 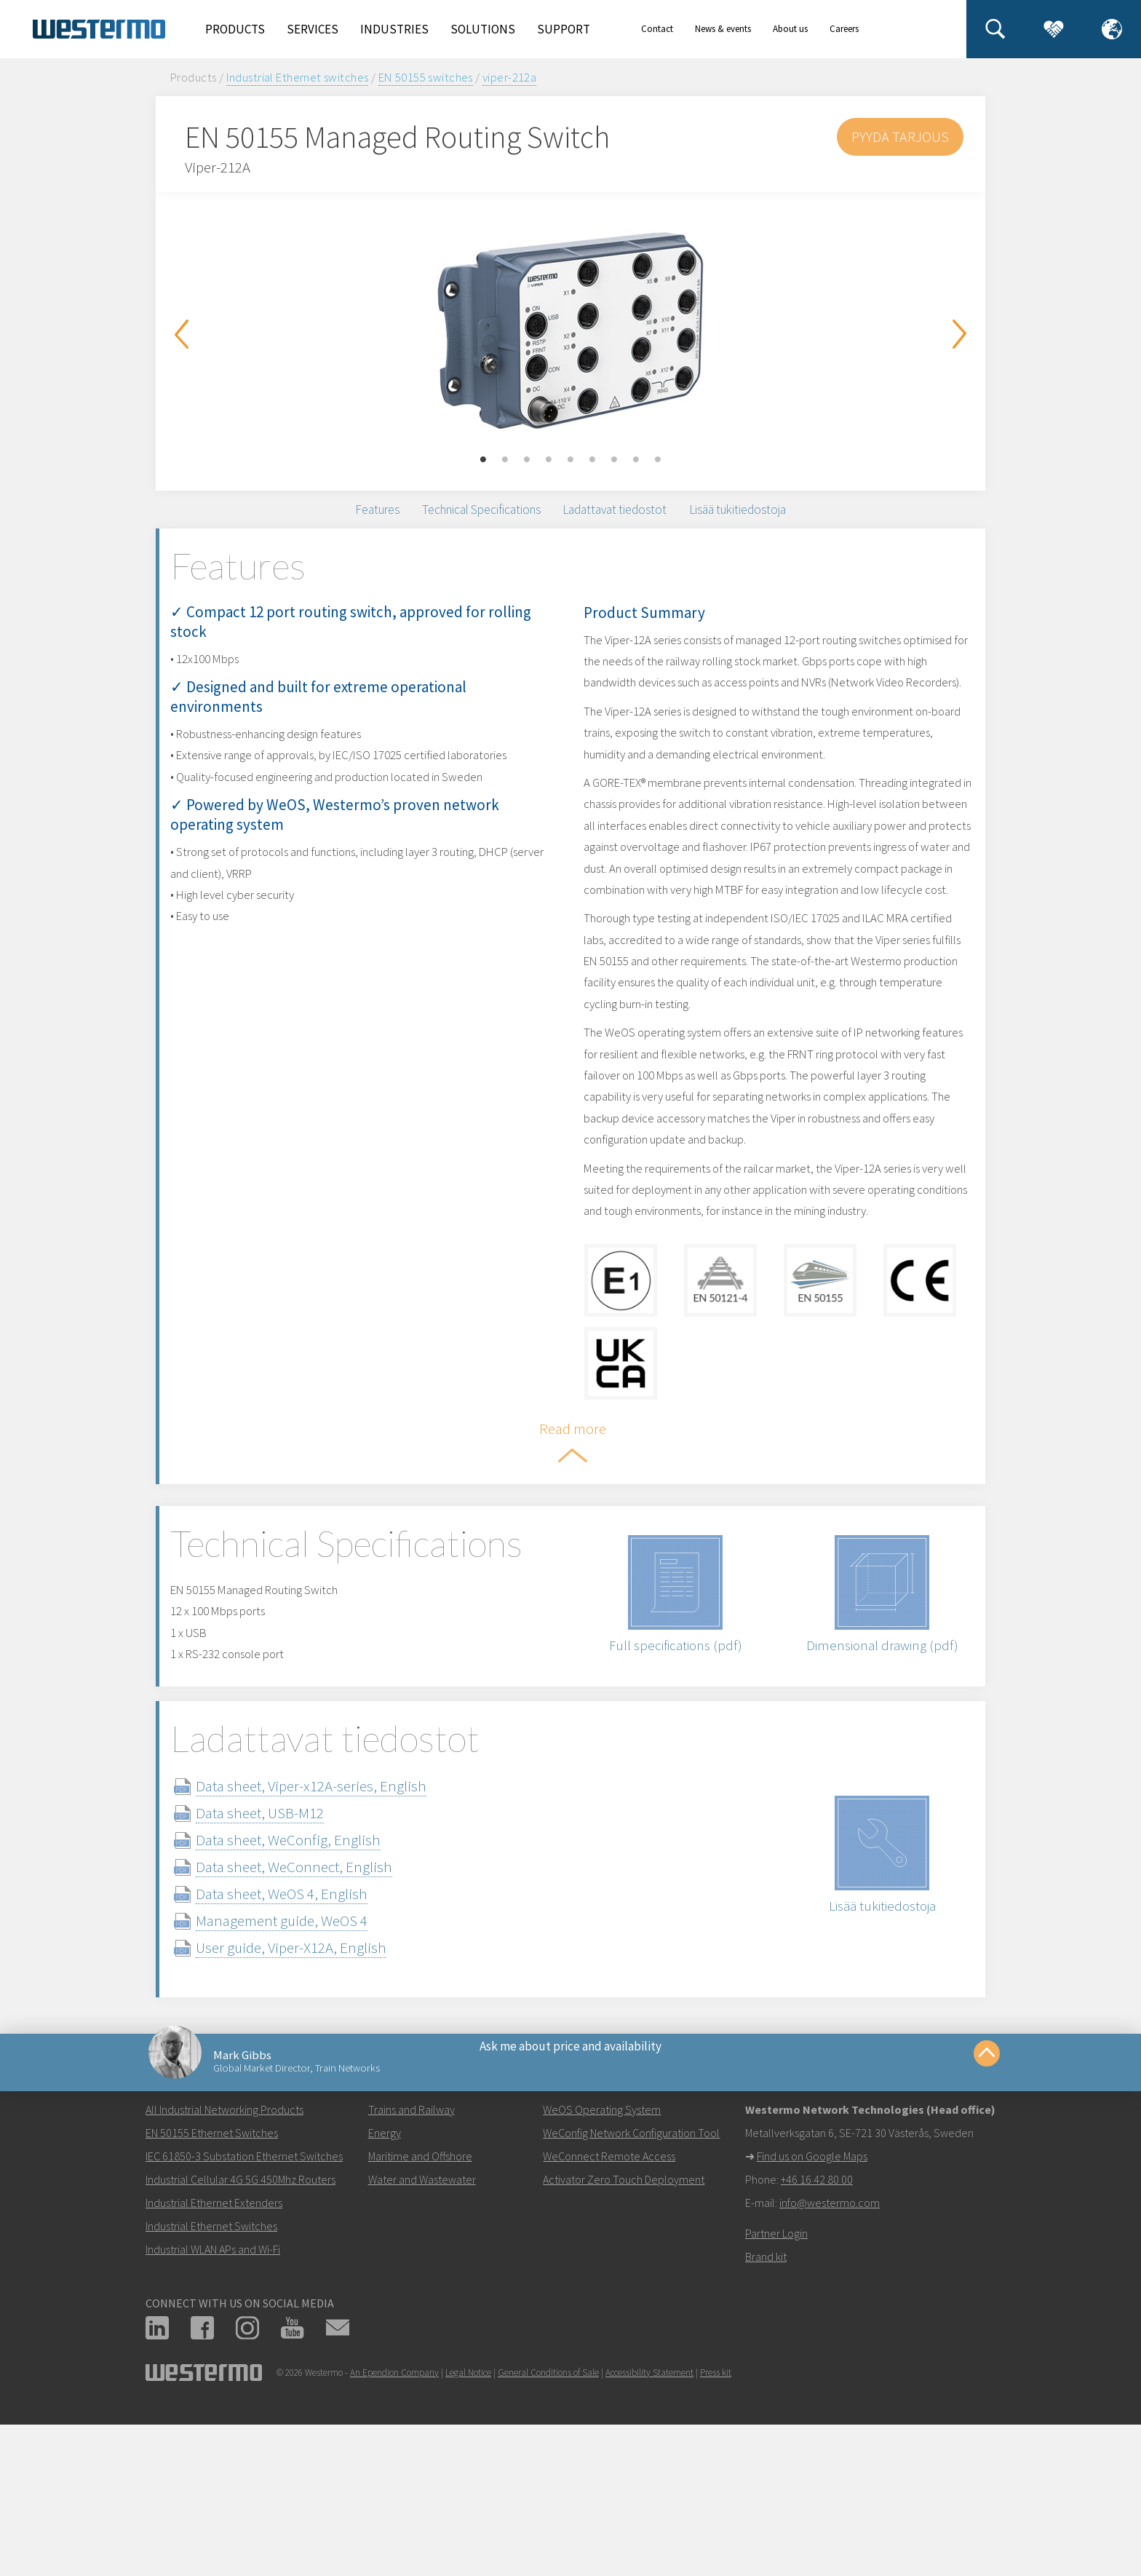 What do you see at coordinates (959, 334) in the screenshot?
I see `Next [button]` at bounding box center [959, 334].